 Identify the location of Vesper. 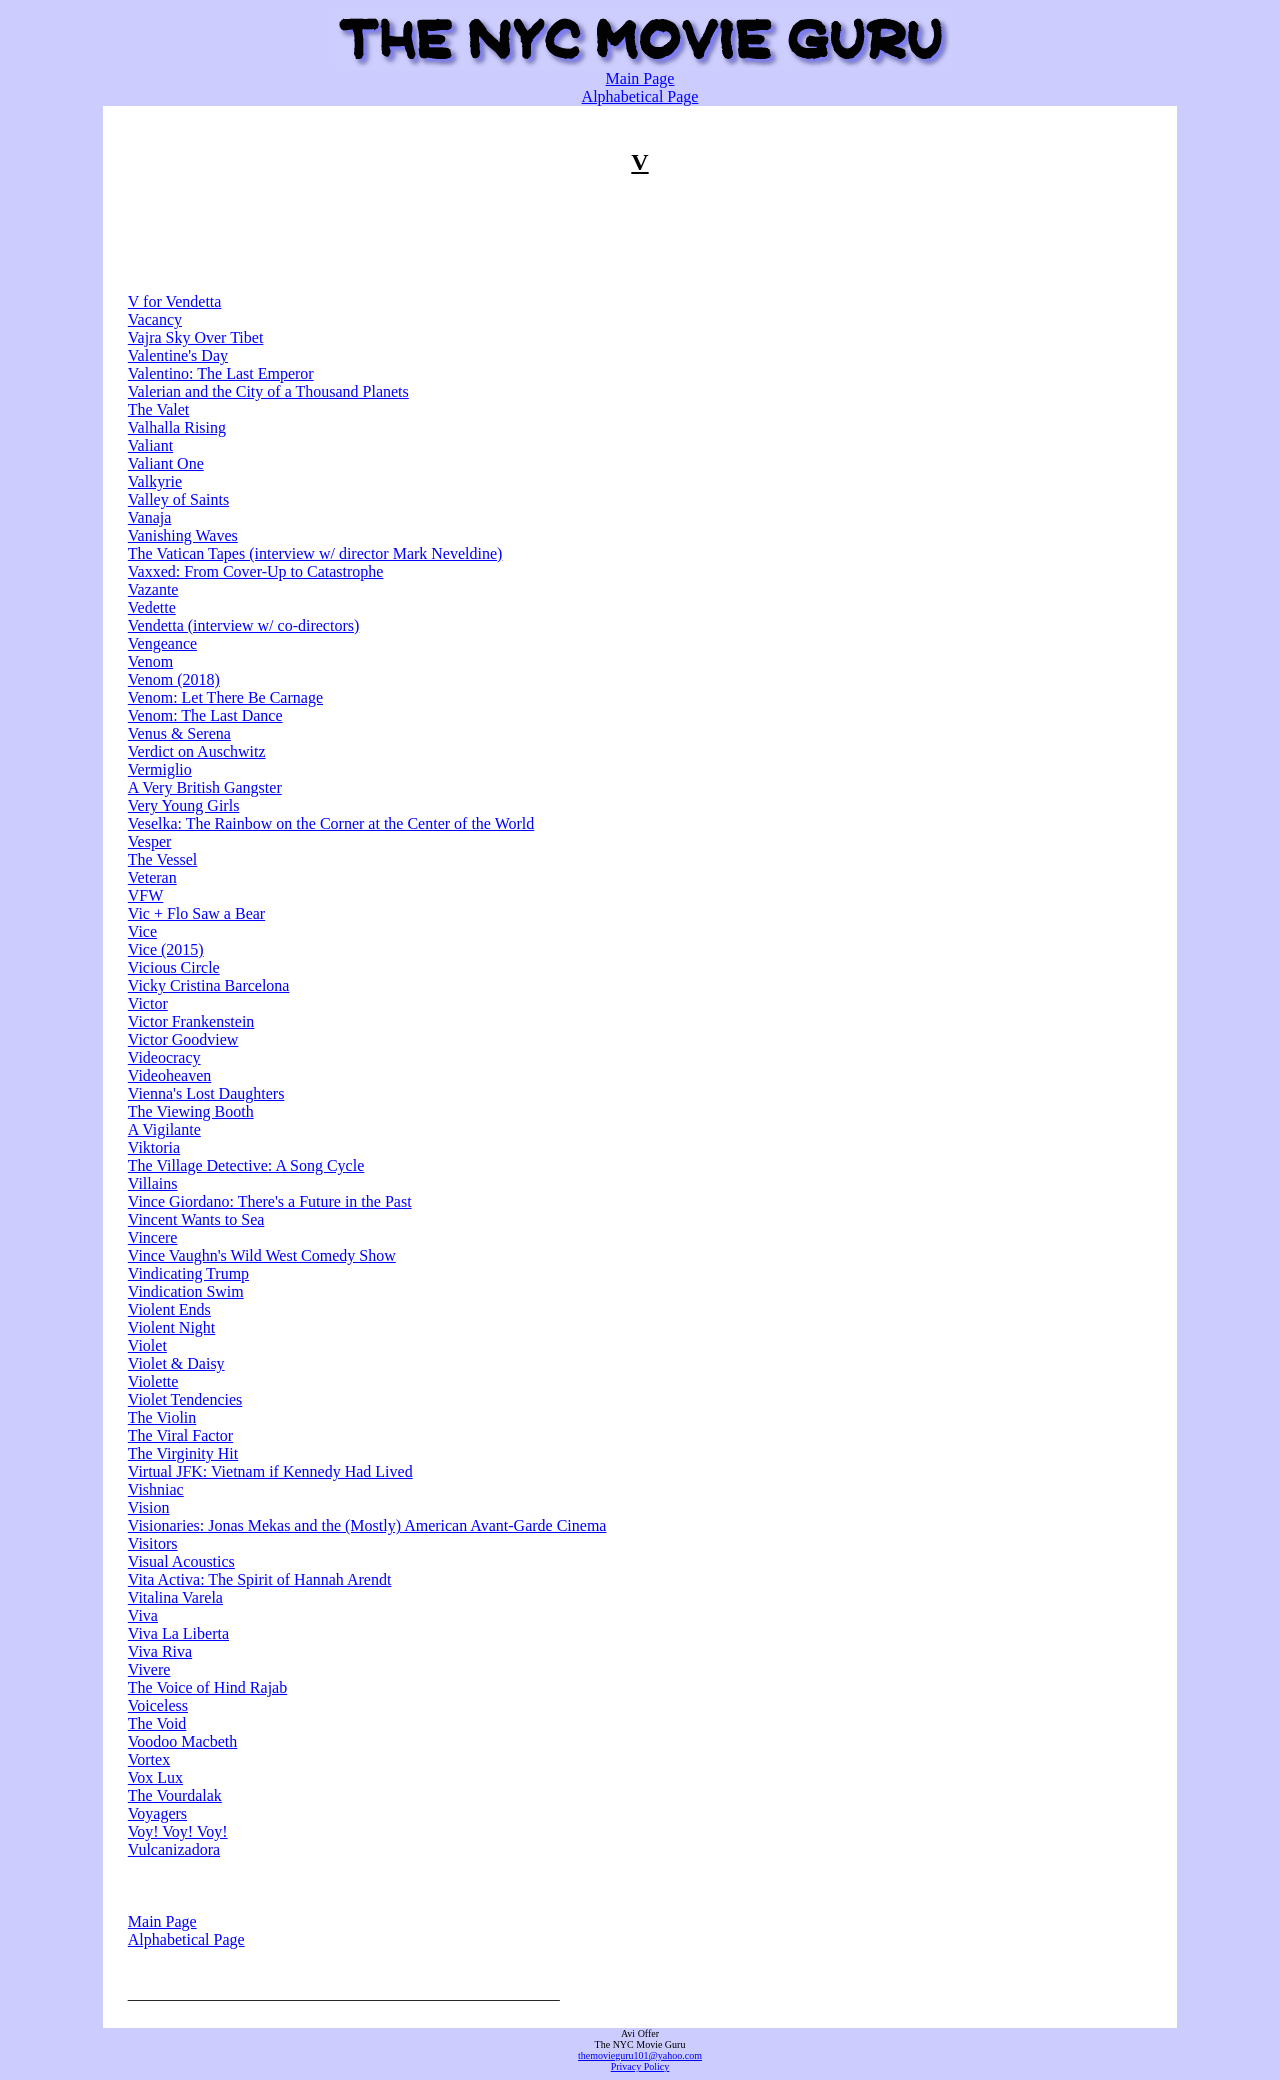
(150, 841).